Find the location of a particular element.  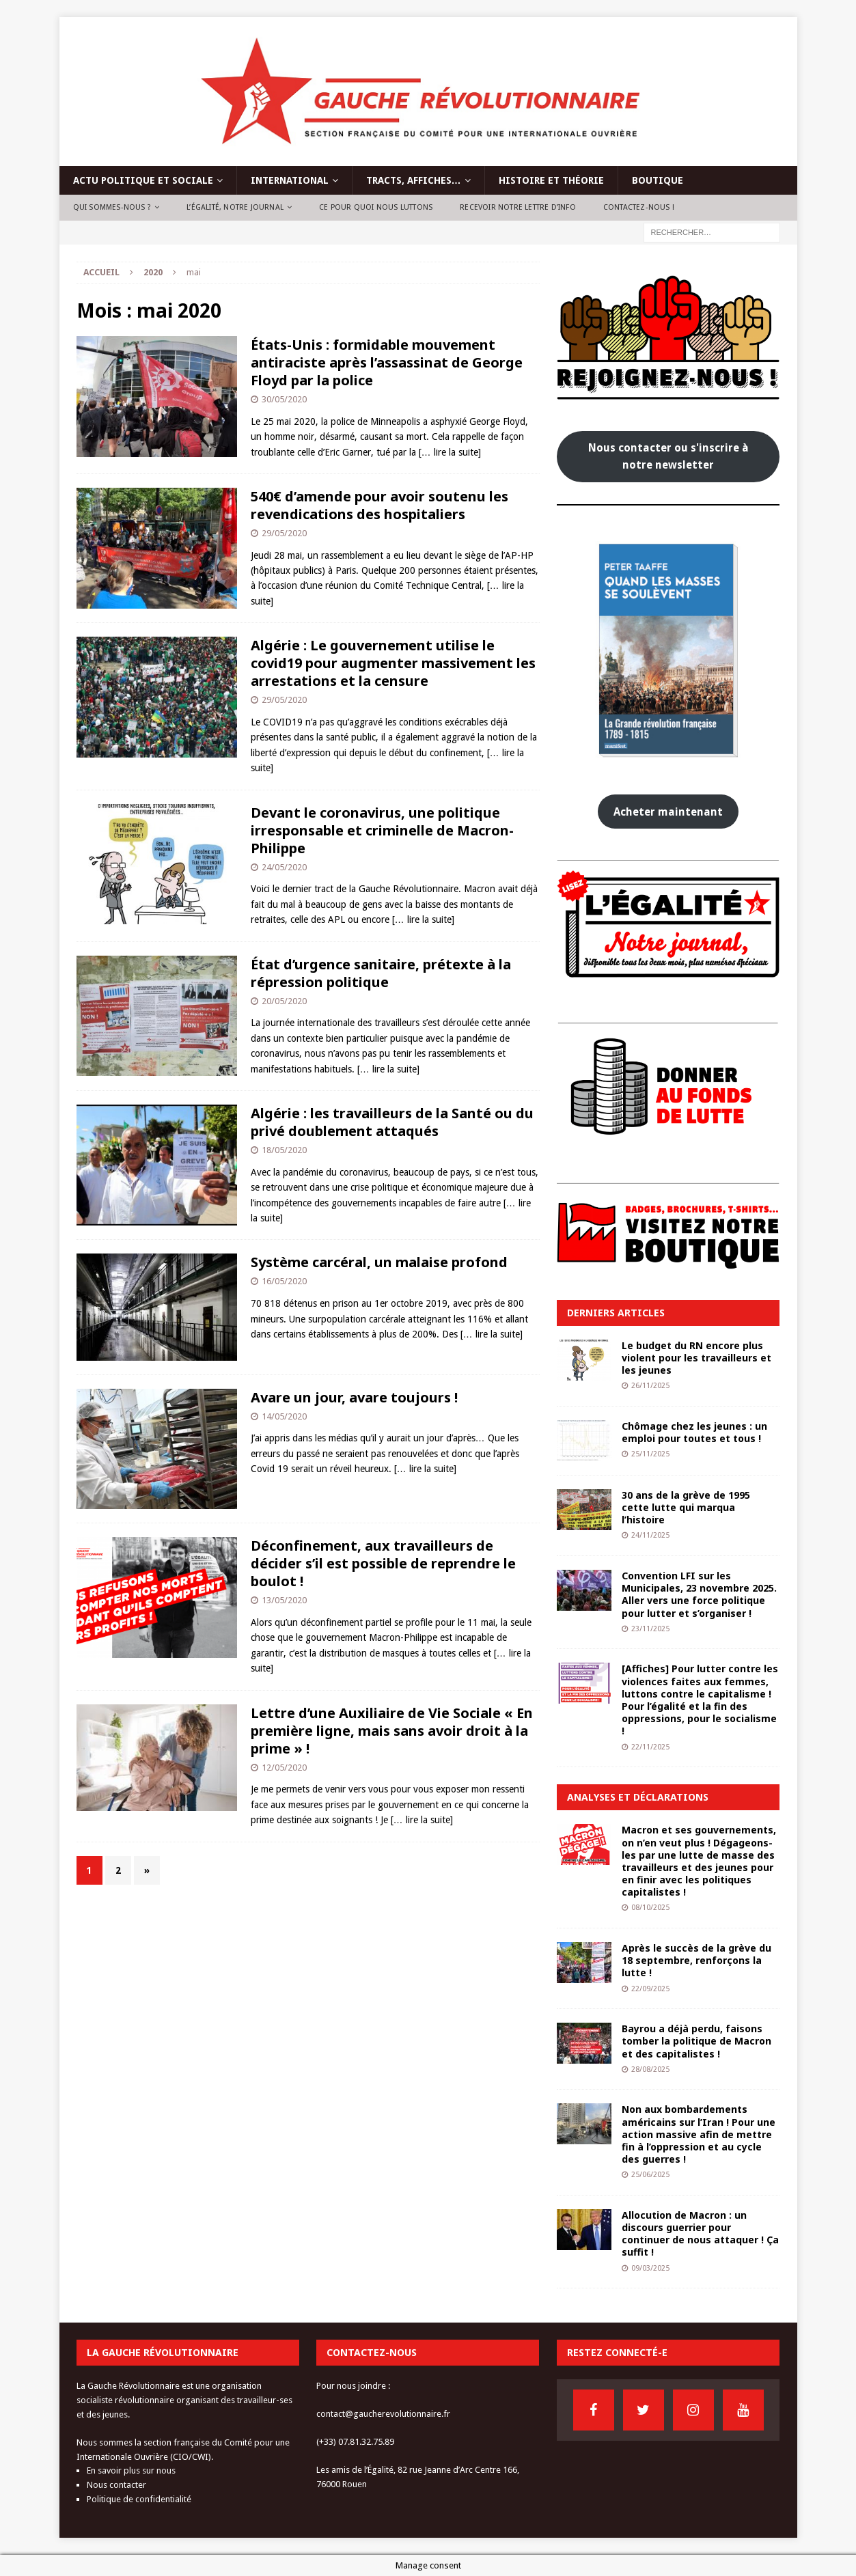

Chômage chez les jeunes : un emploi pour toutes et tous ! is located at coordinates (694, 1432).